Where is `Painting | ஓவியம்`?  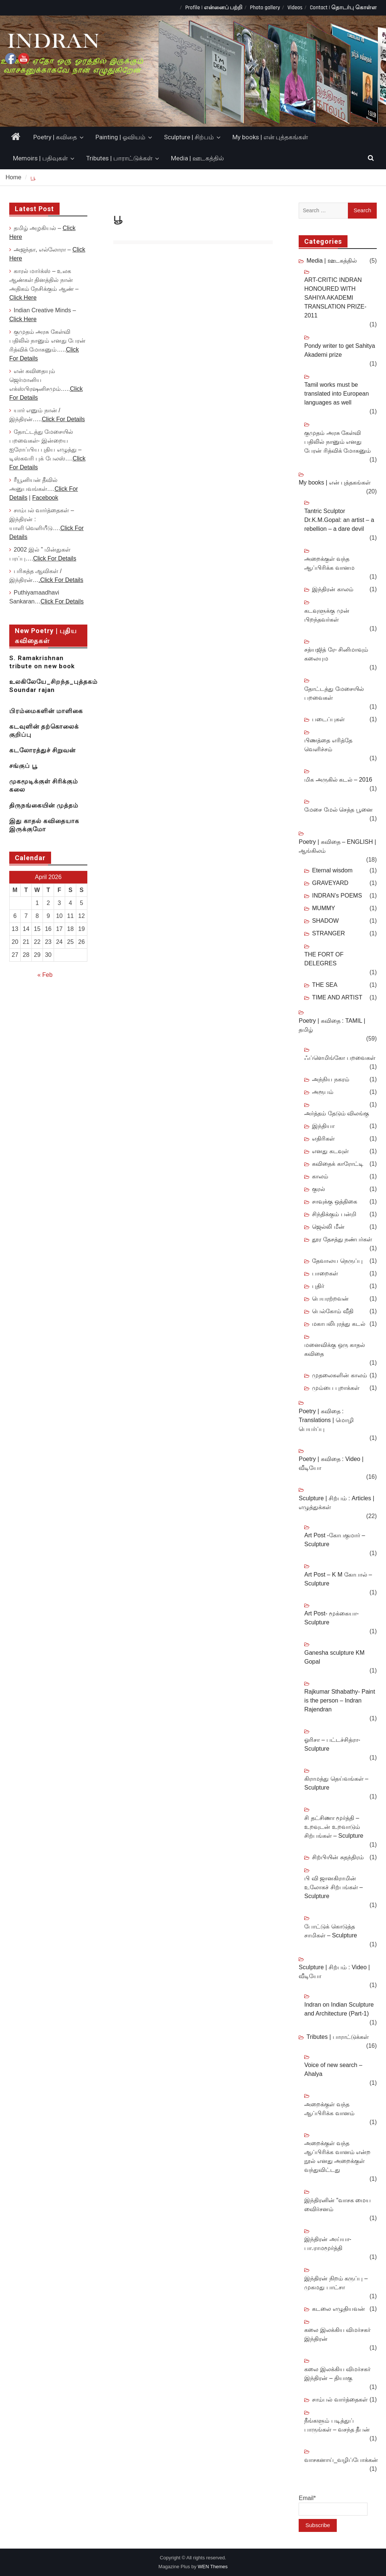 Painting | ஓவியம் is located at coordinates (120, 137).